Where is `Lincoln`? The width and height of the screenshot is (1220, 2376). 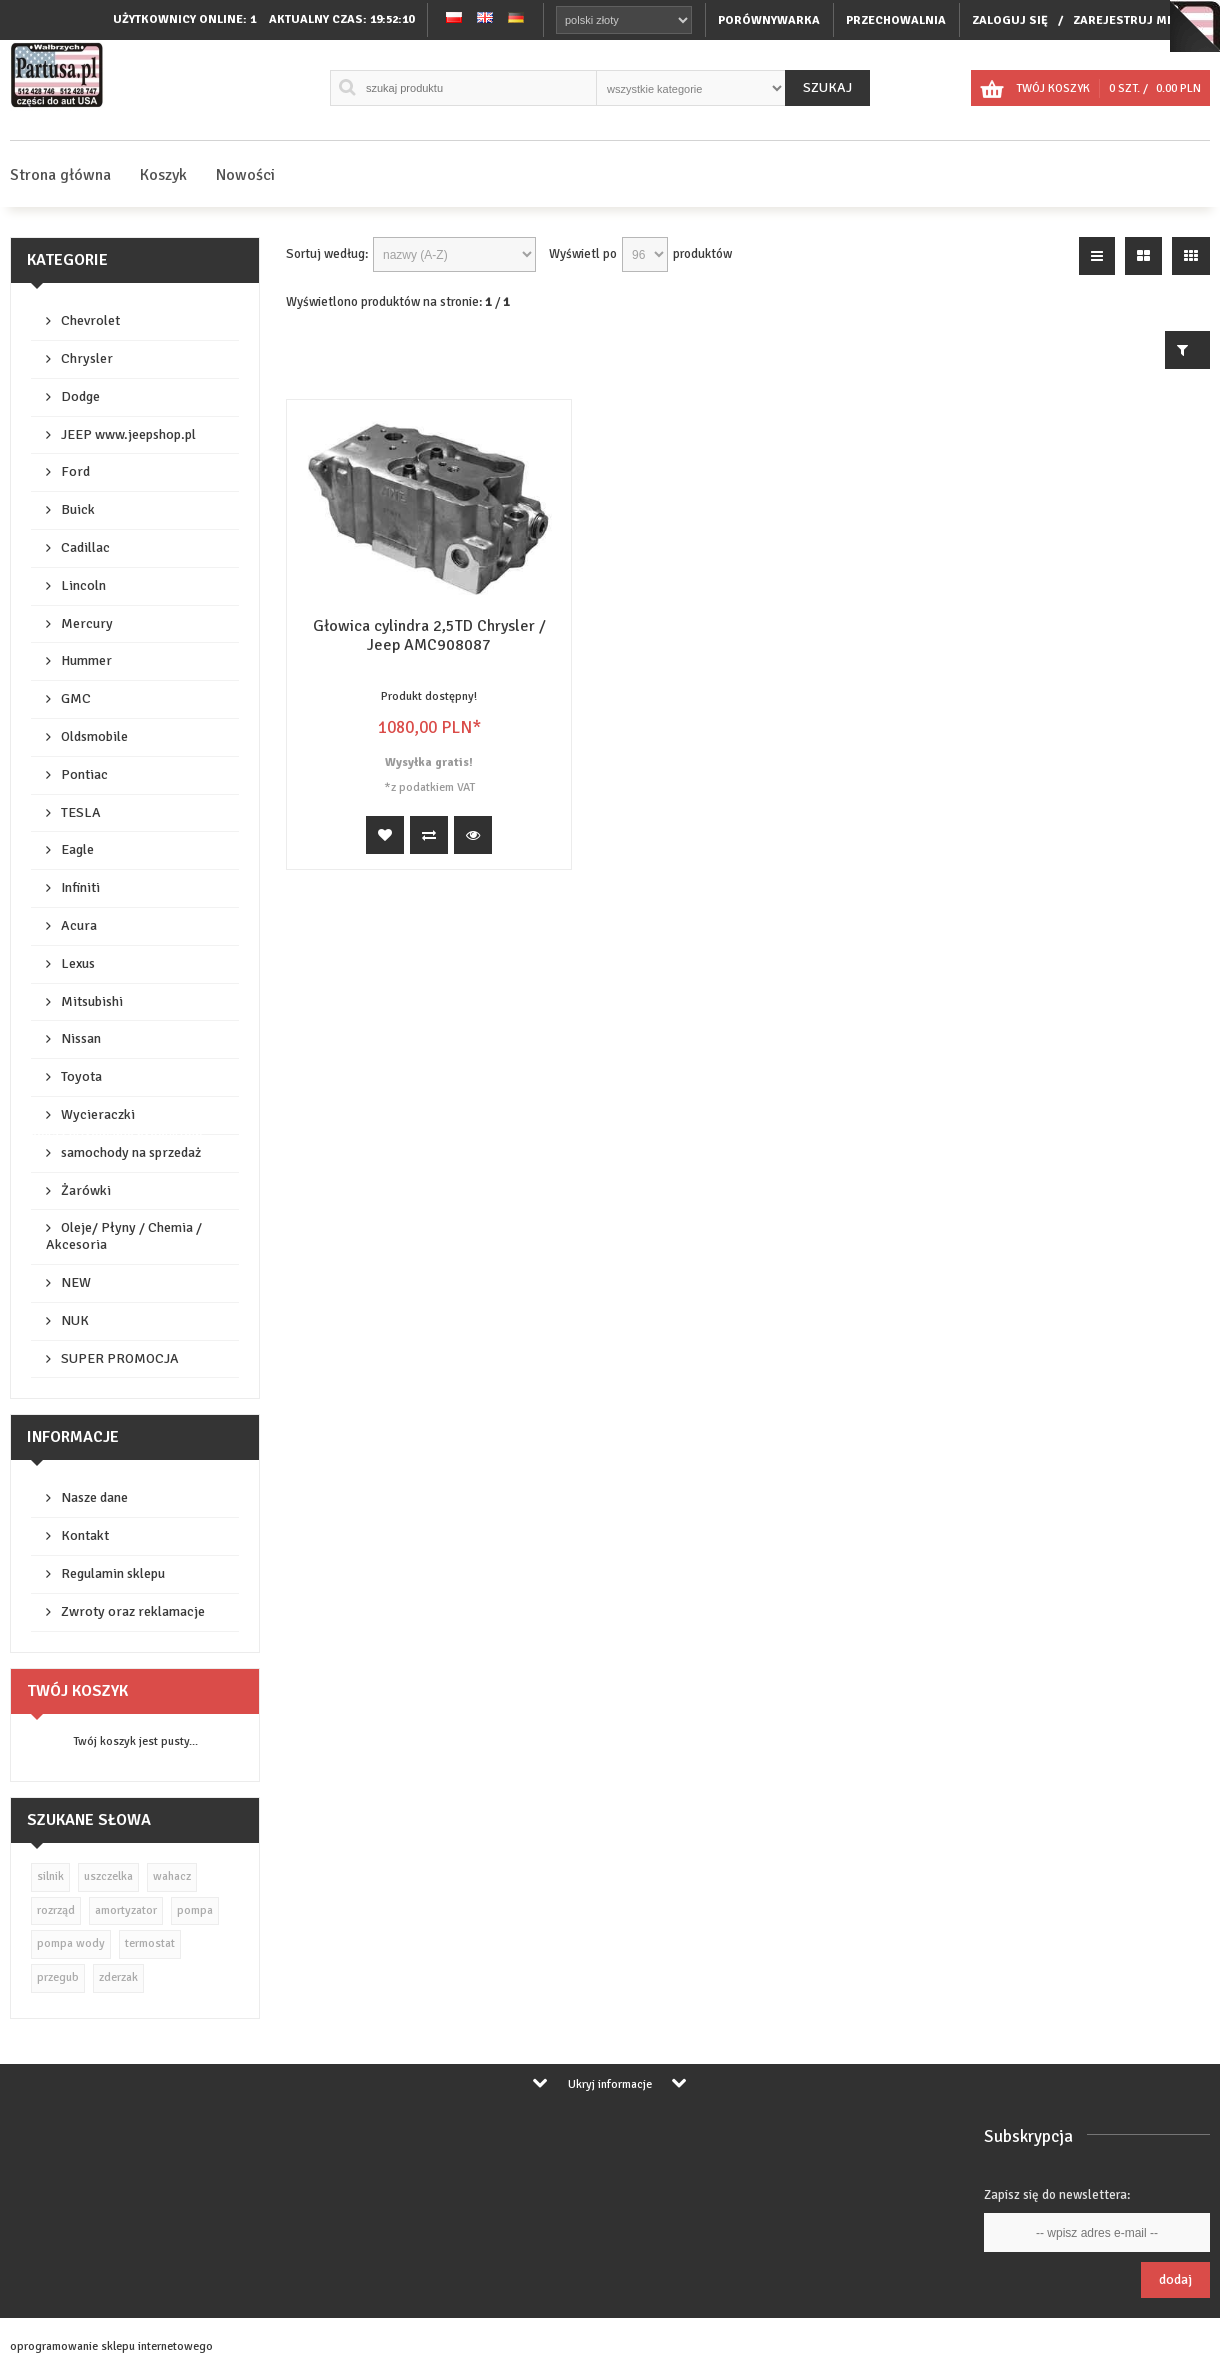
Lincoln is located at coordinates (83, 585).